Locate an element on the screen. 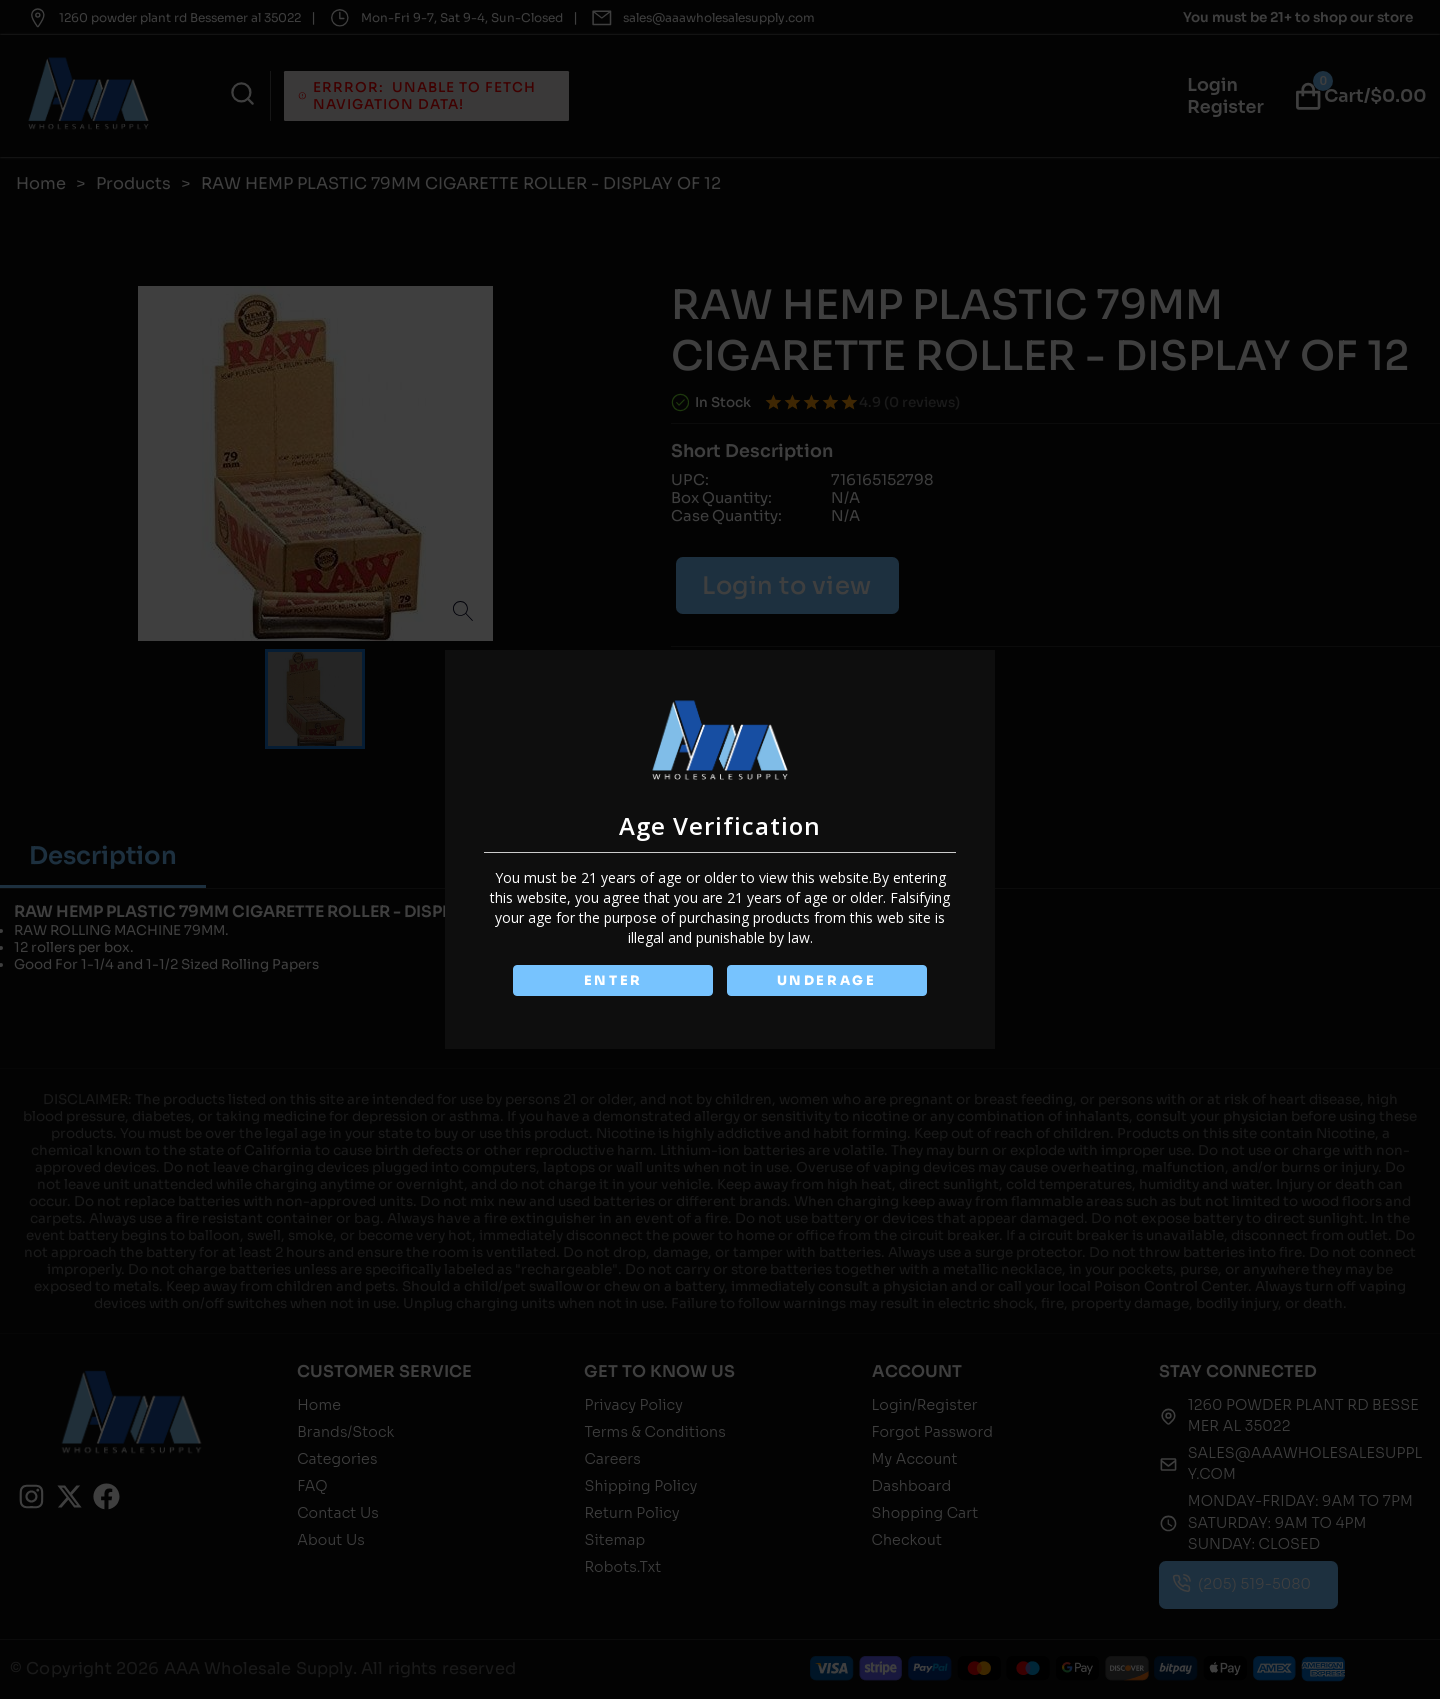  ENTER is located at coordinates (613, 980).